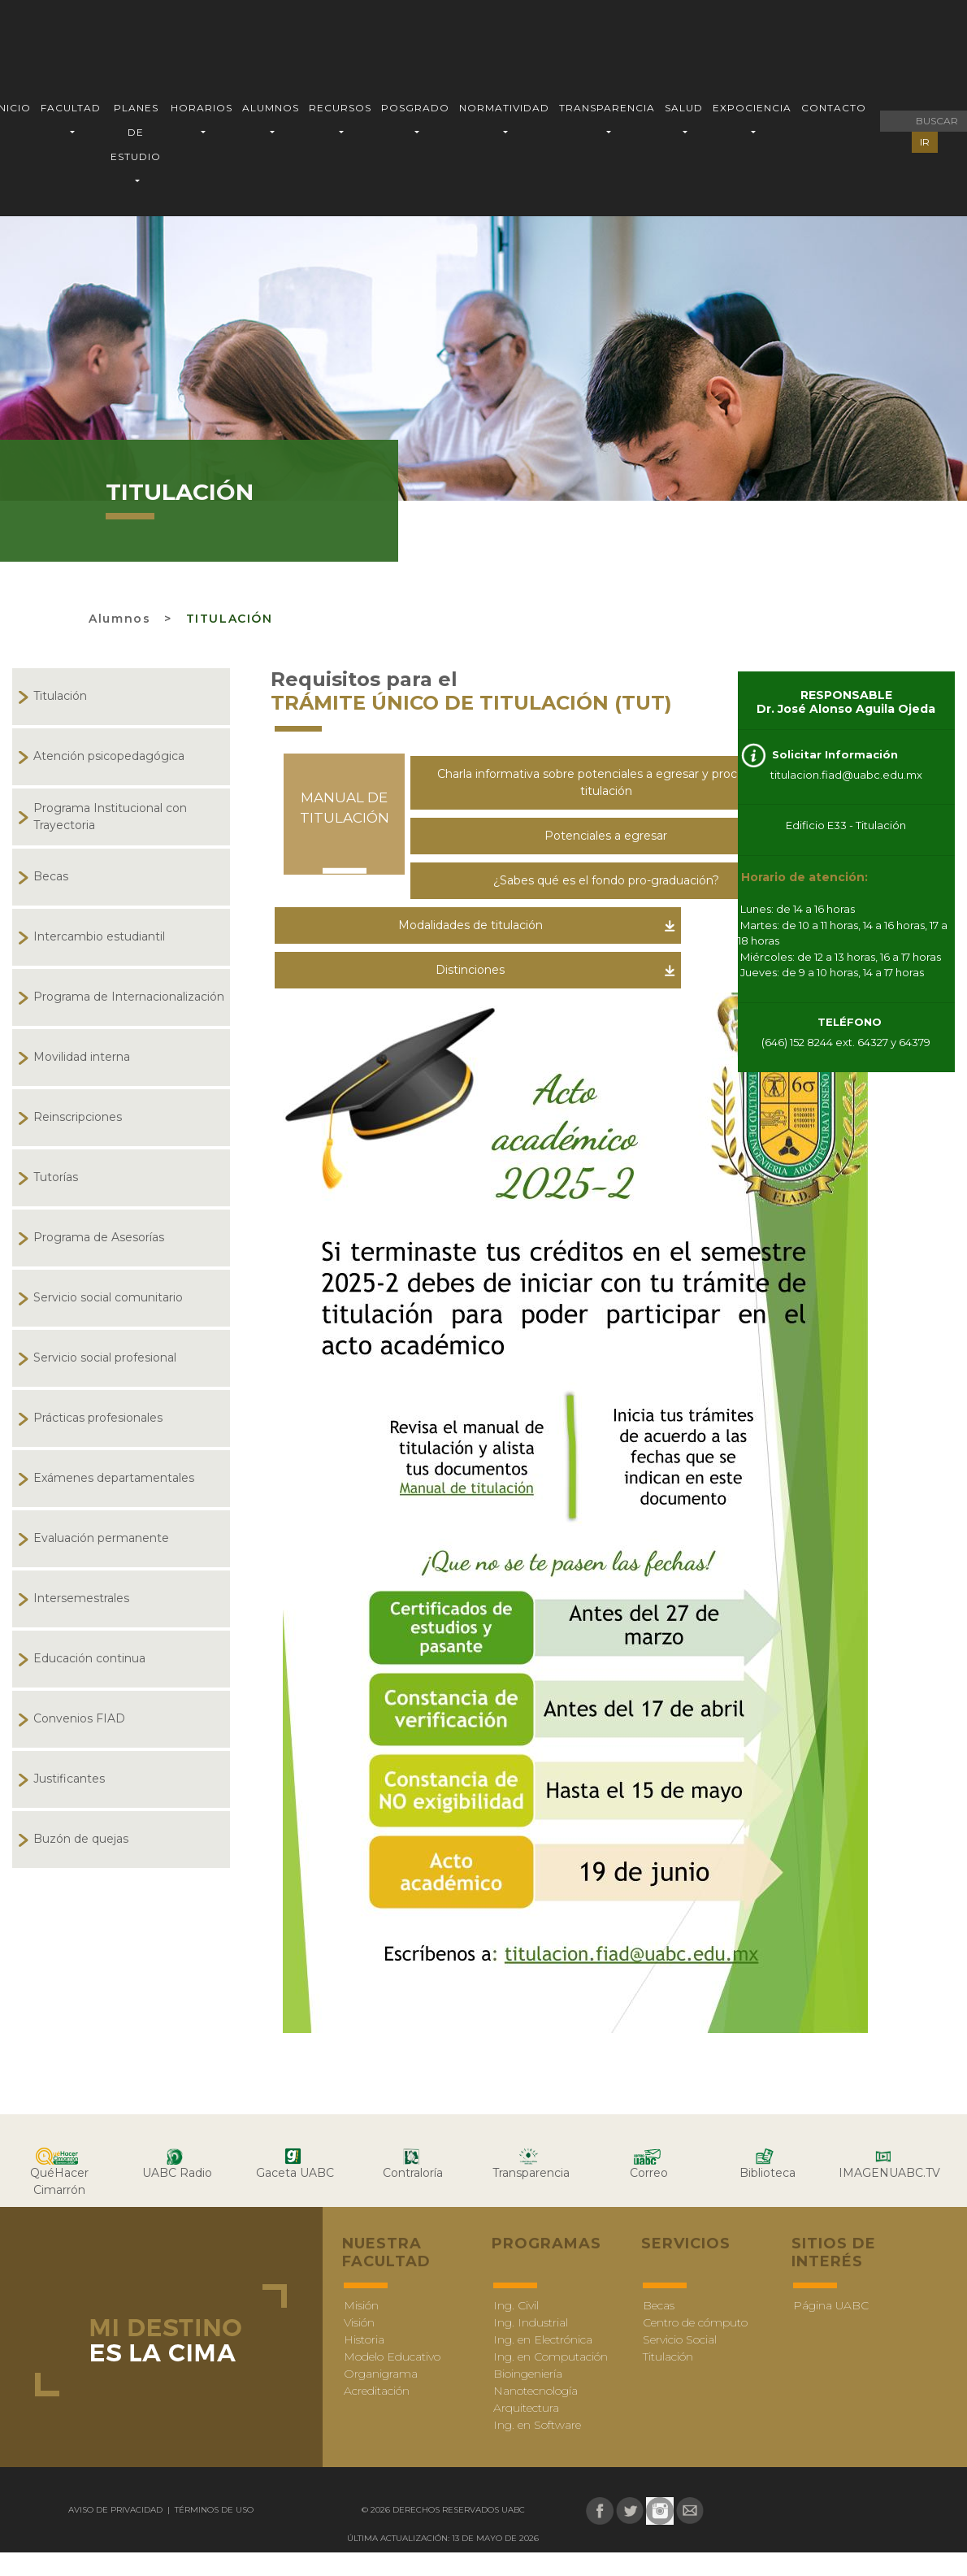 The height and width of the screenshot is (2576, 967). What do you see at coordinates (470, 969) in the screenshot?
I see `Distinciones` at bounding box center [470, 969].